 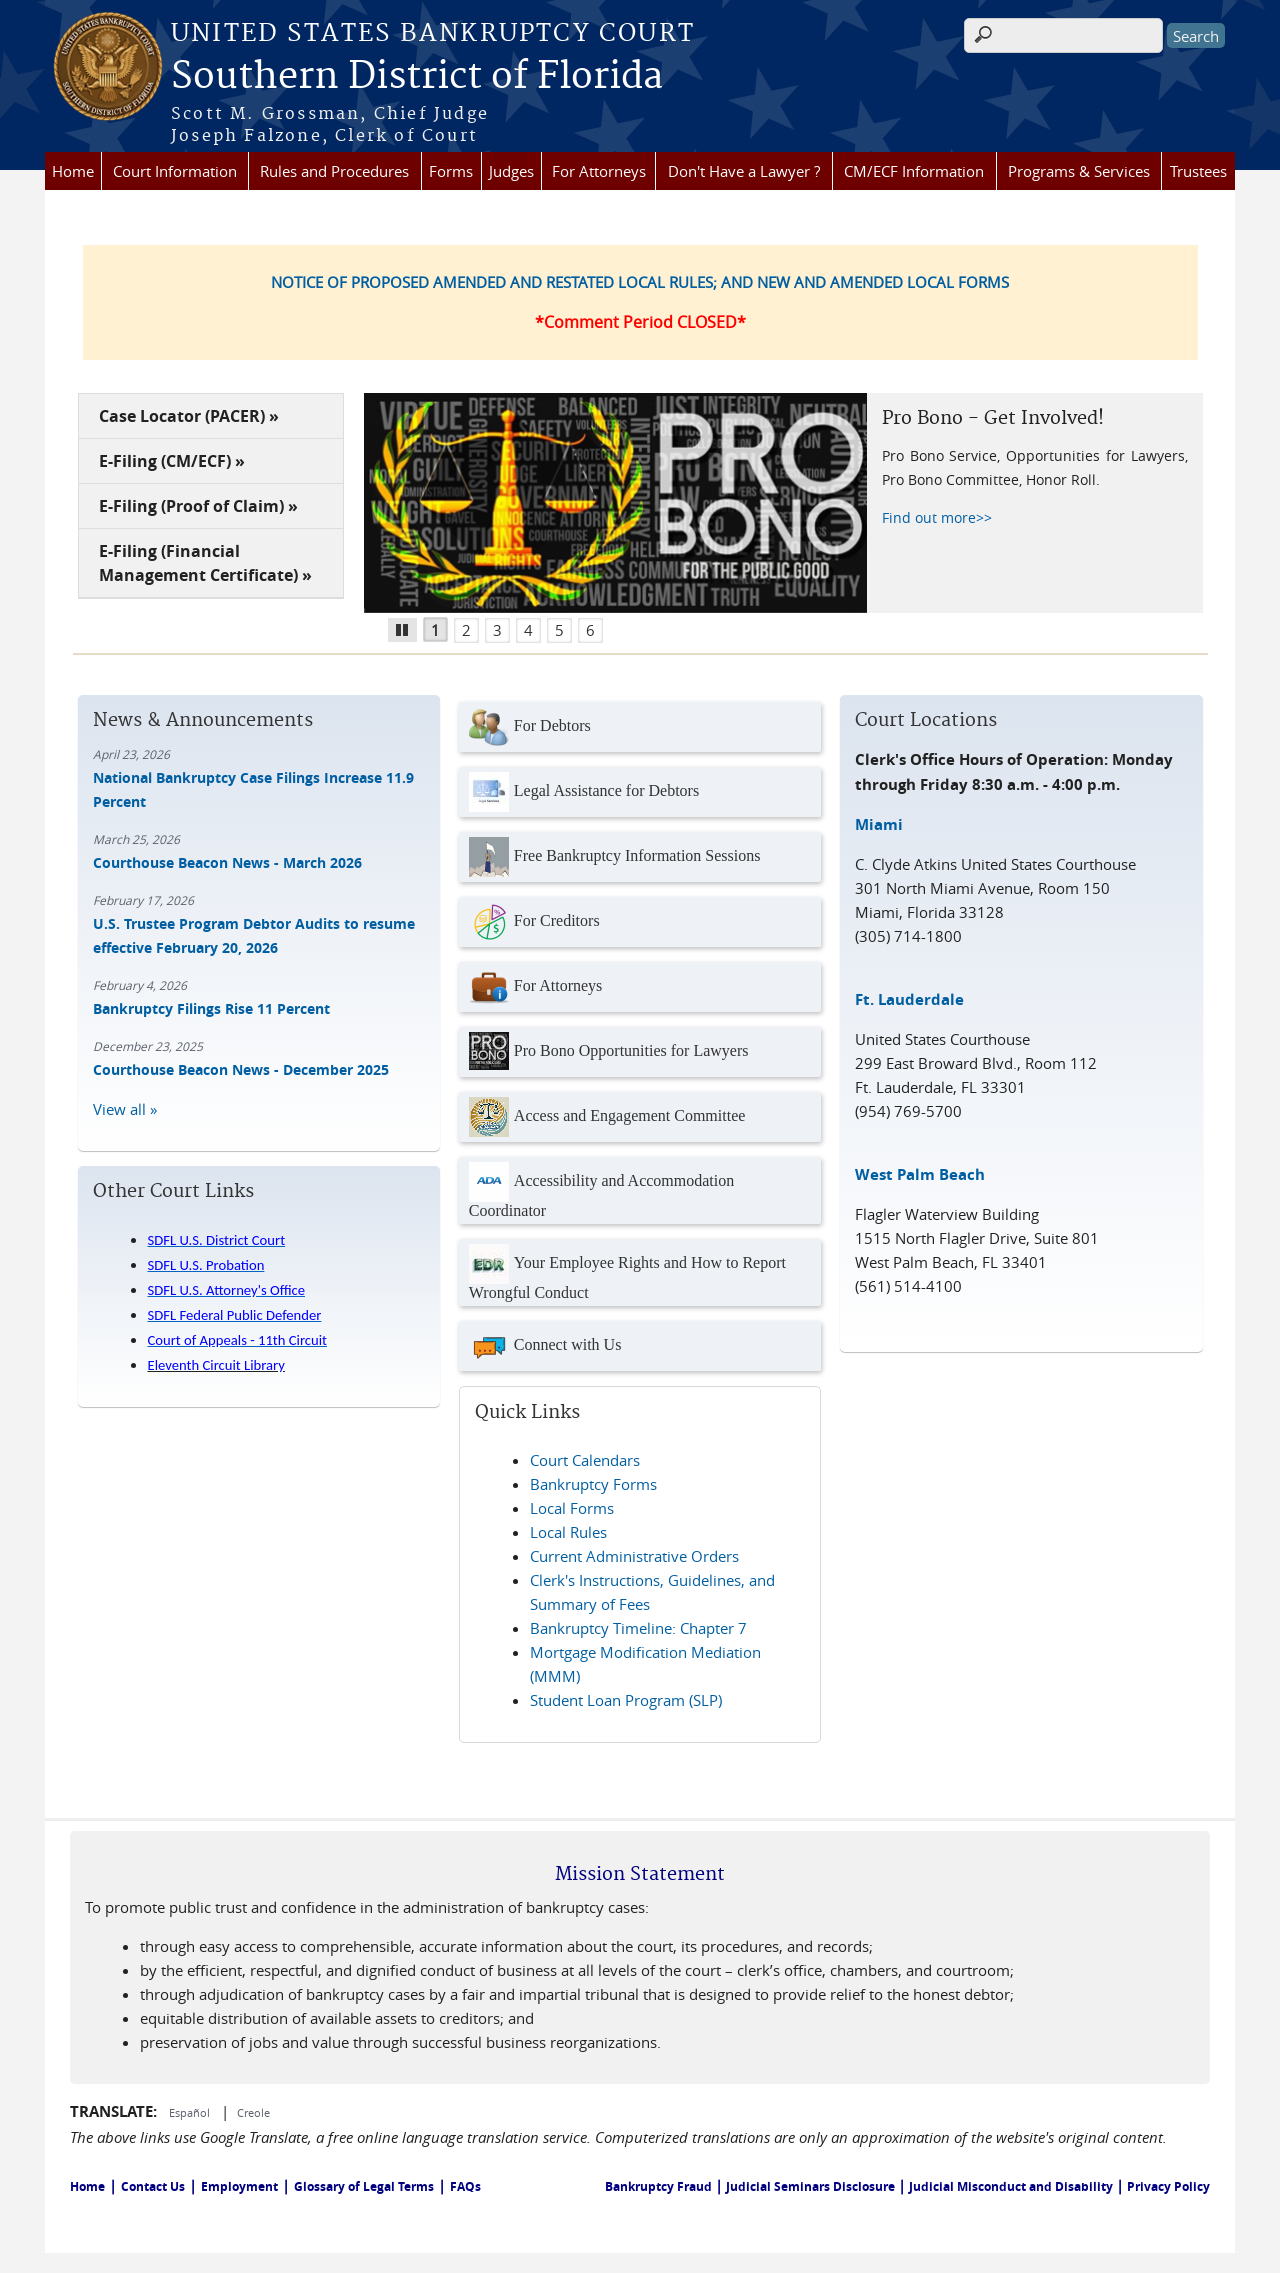 I want to click on E-Filing (Proof of Claim) », so click(x=198, y=506).